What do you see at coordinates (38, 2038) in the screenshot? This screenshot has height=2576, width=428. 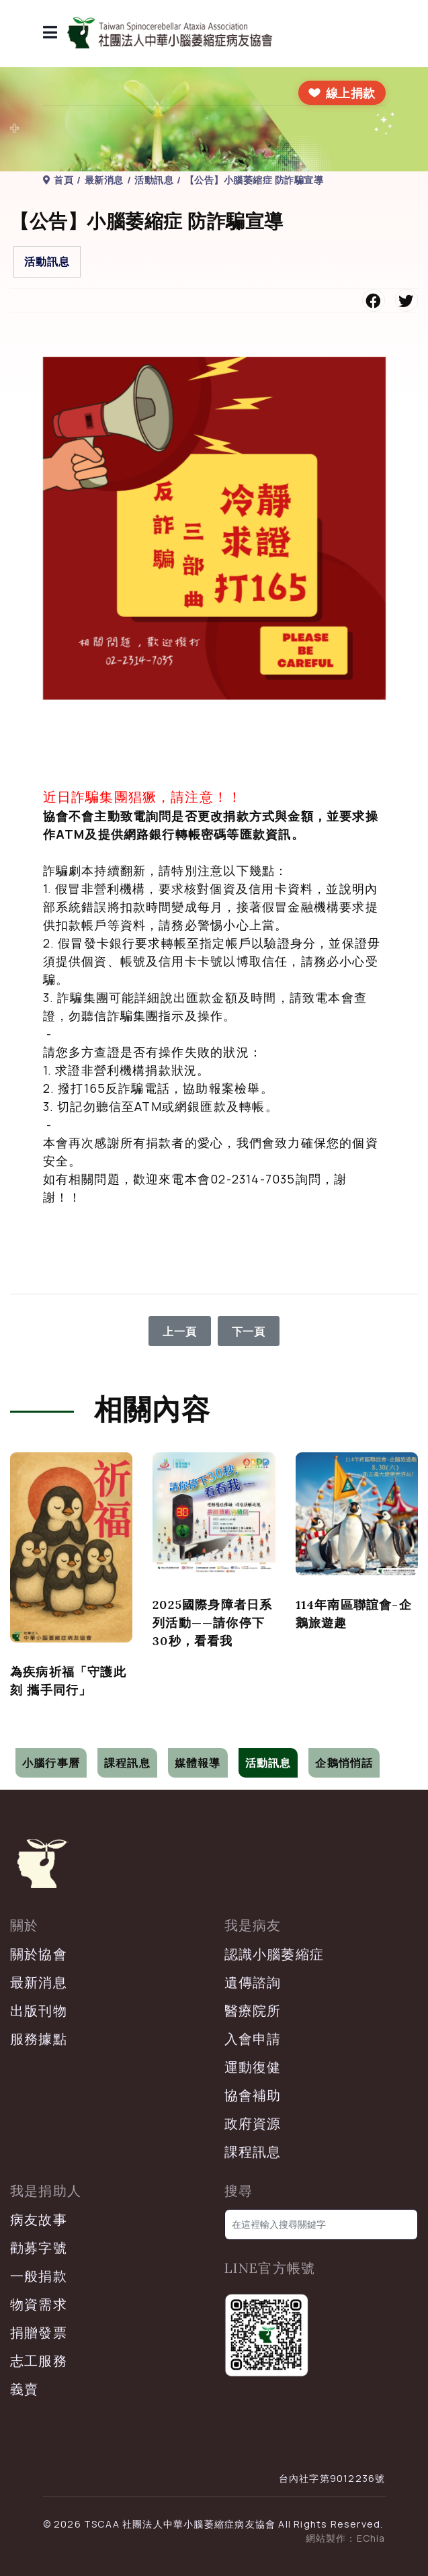 I see `服務據點` at bounding box center [38, 2038].